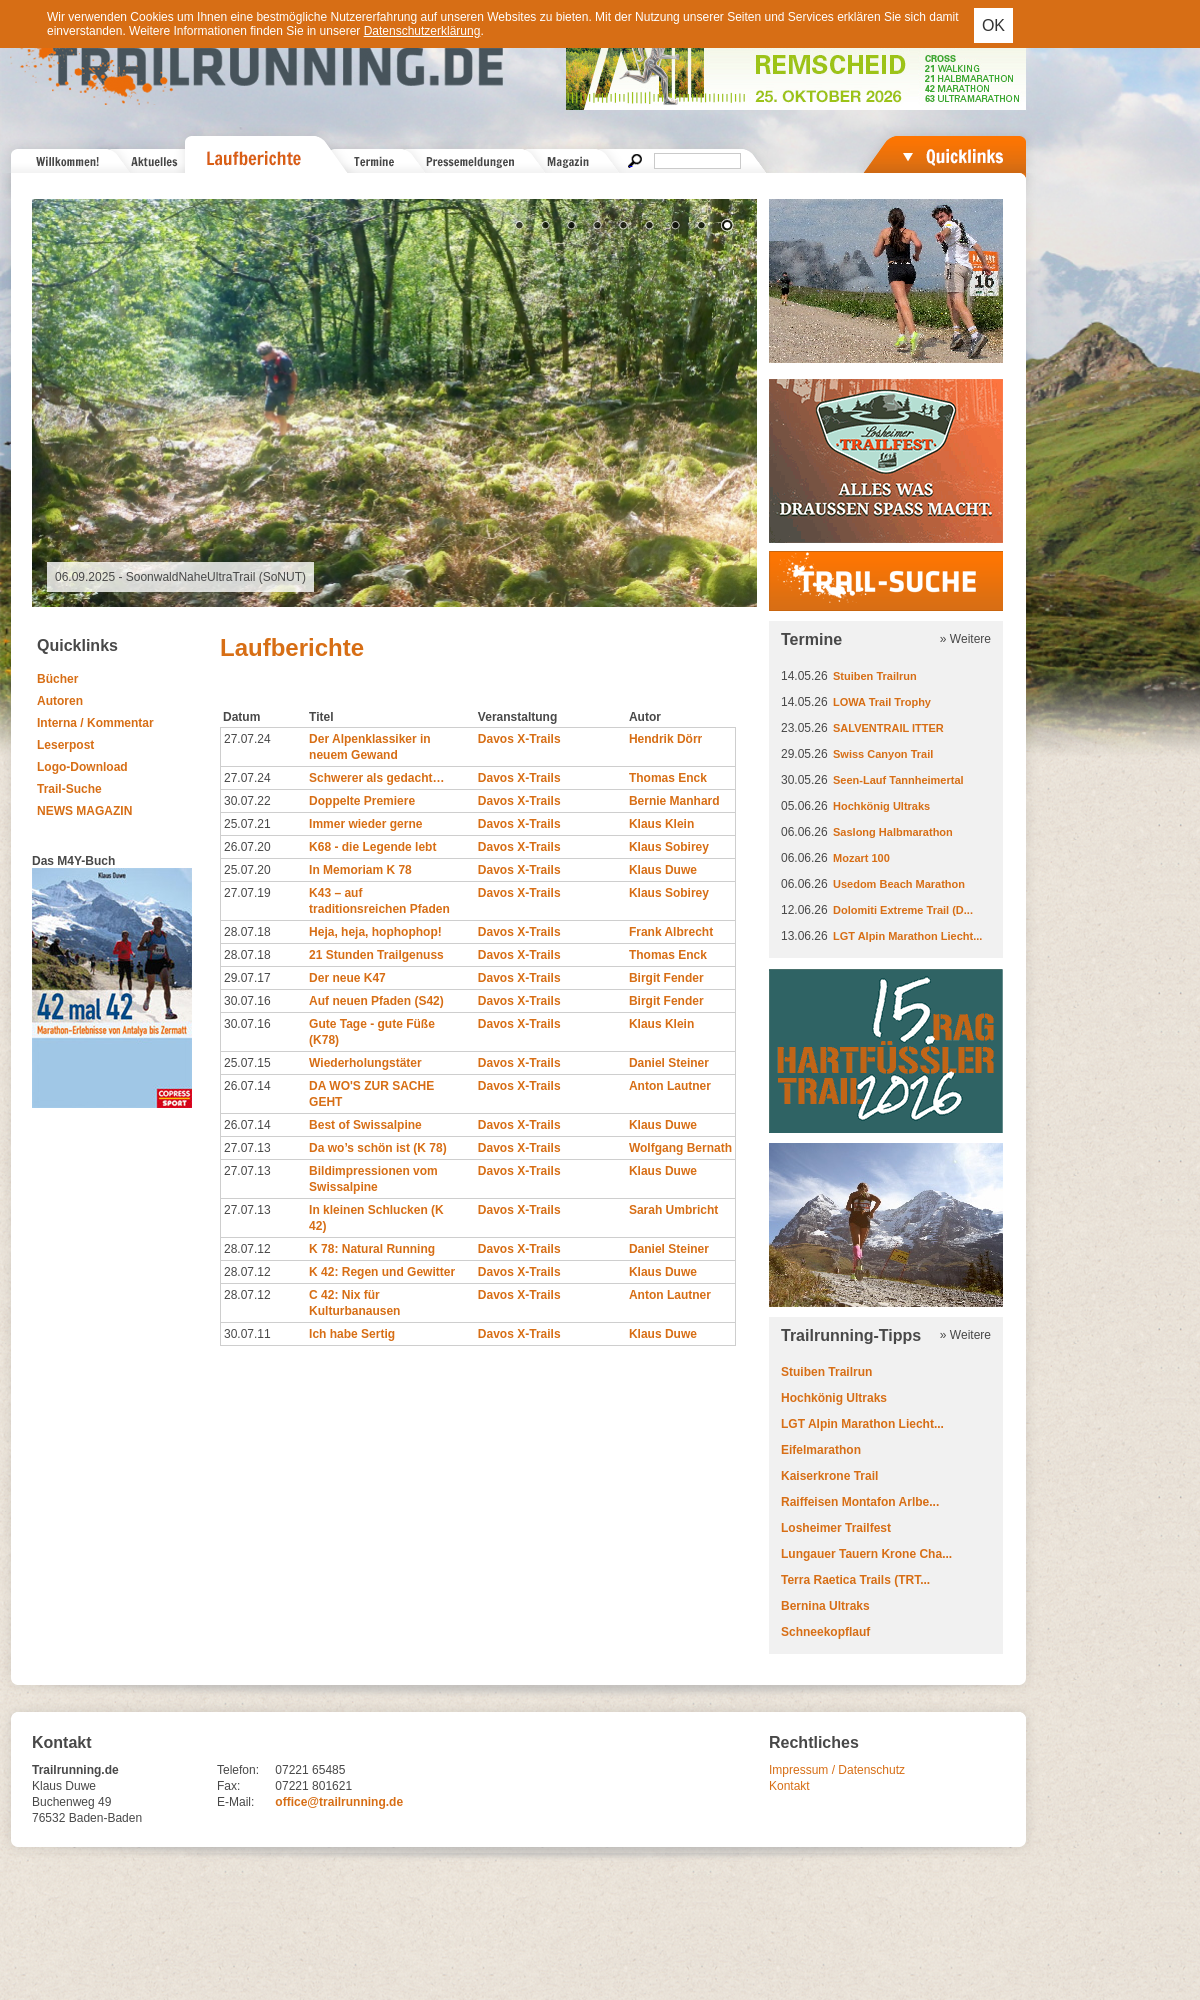 Image resolution: width=1200 pixels, height=2000 pixels. What do you see at coordinates (789, 1786) in the screenshot?
I see `Kontakt` at bounding box center [789, 1786].